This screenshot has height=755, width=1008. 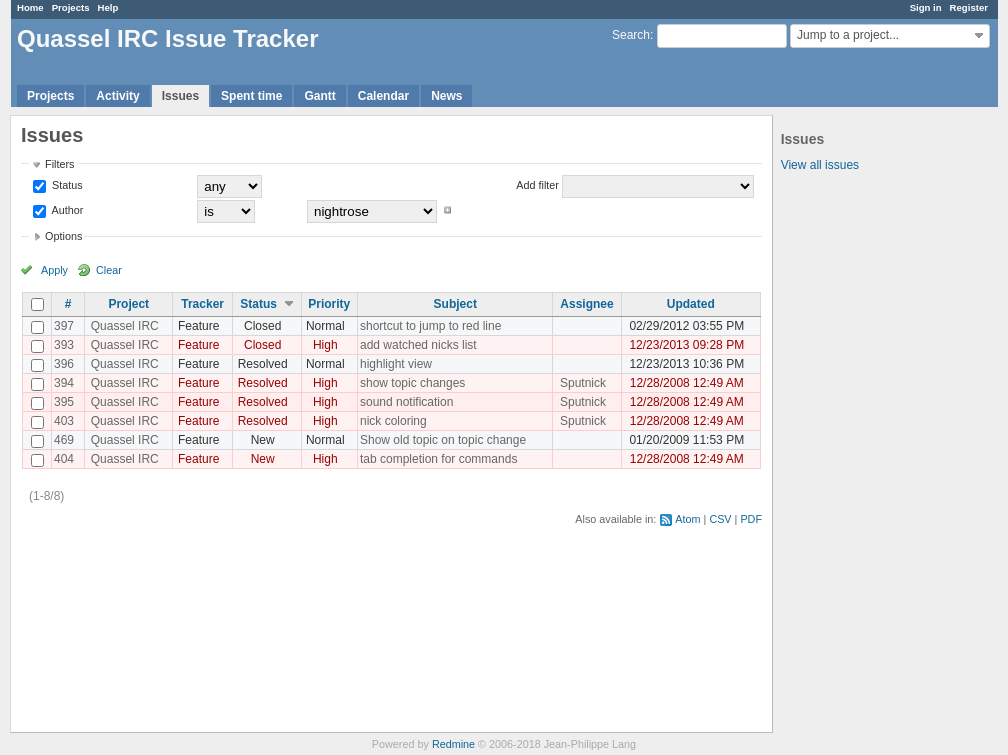 I want to click on Author, so click(x=66, y=210).